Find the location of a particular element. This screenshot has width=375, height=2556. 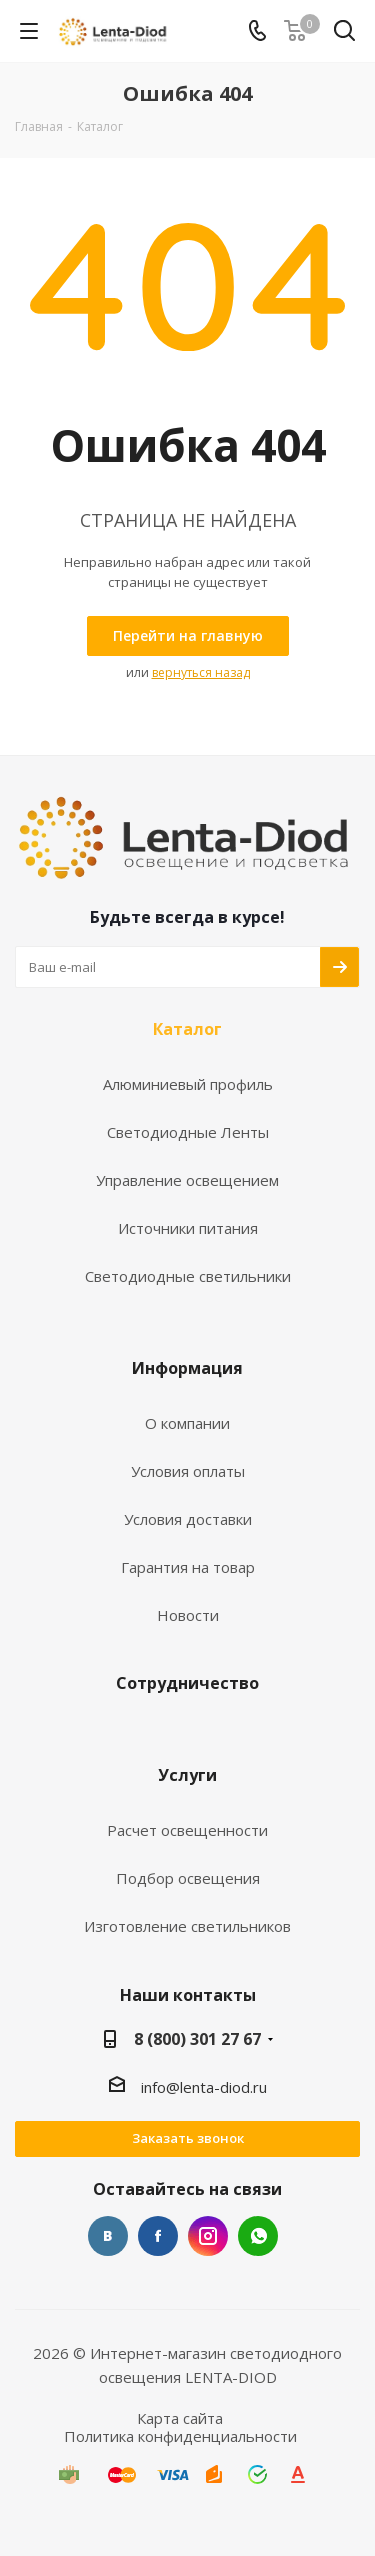

Заказать звонок is located at coordinates (188, 2138).